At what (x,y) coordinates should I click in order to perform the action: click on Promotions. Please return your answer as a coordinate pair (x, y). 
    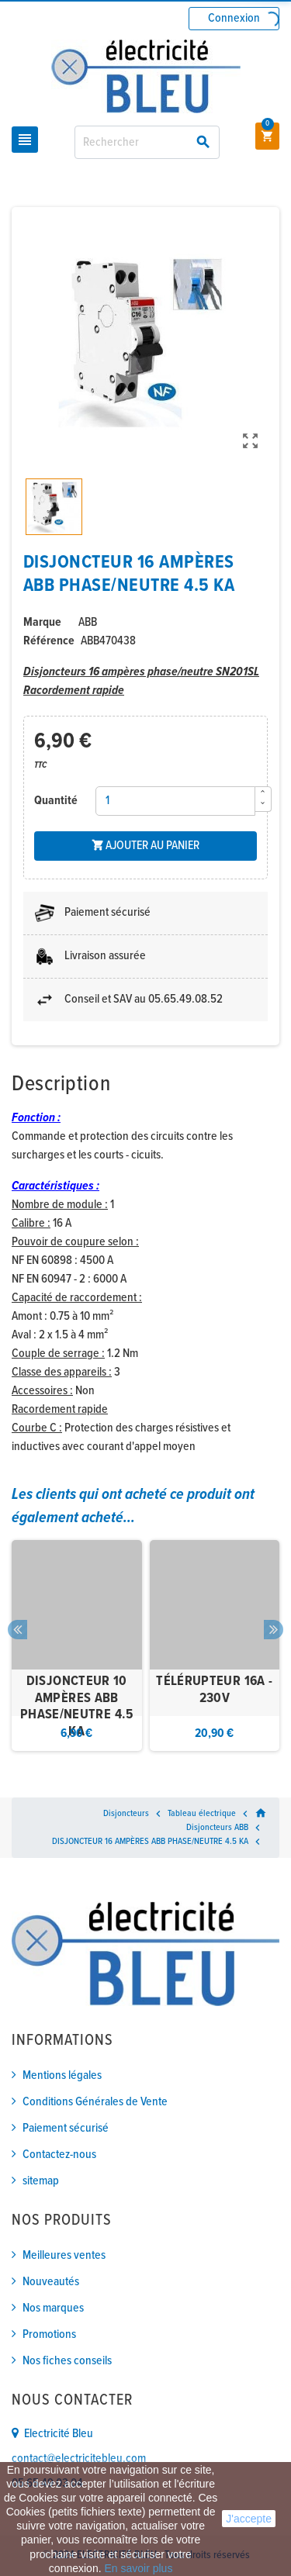
    Looking at the image, I should click on (49, 2334).